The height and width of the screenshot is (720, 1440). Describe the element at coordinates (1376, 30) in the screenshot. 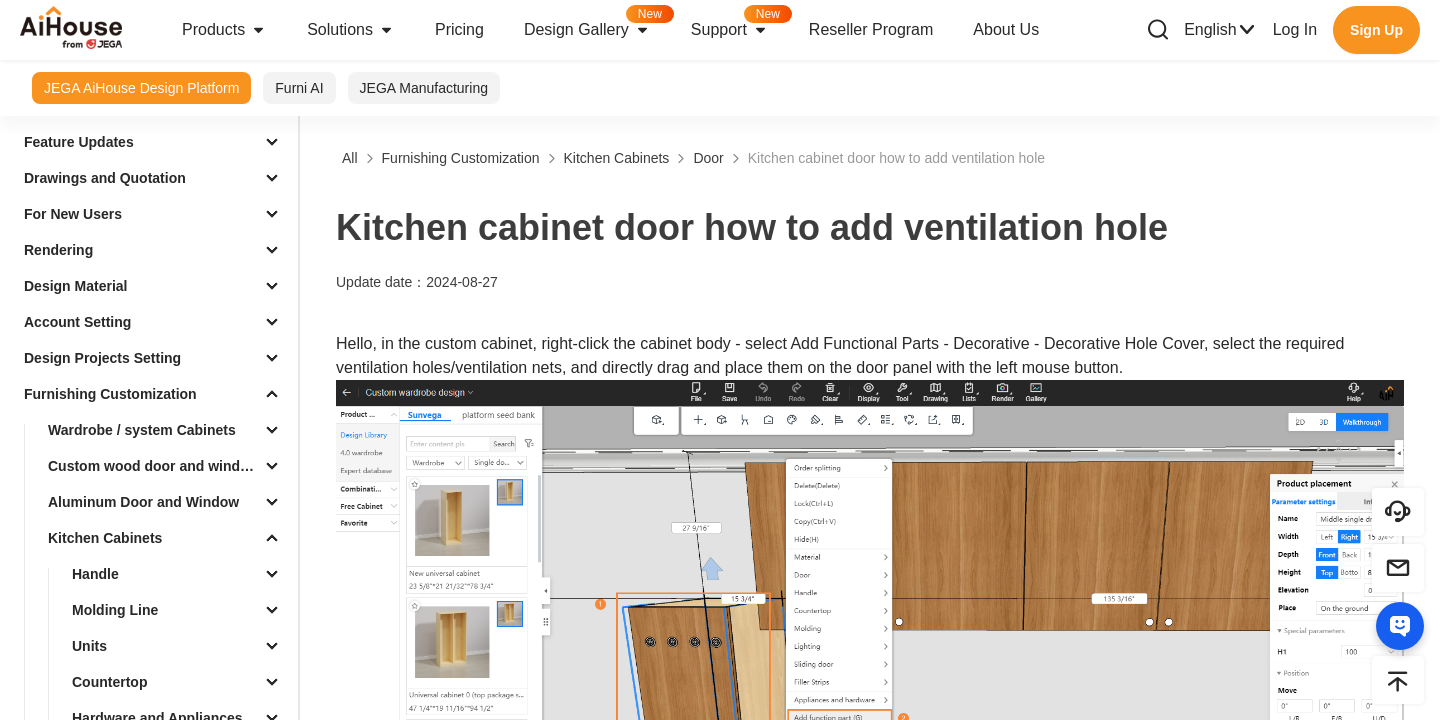

I see `Sign Up` at that location.